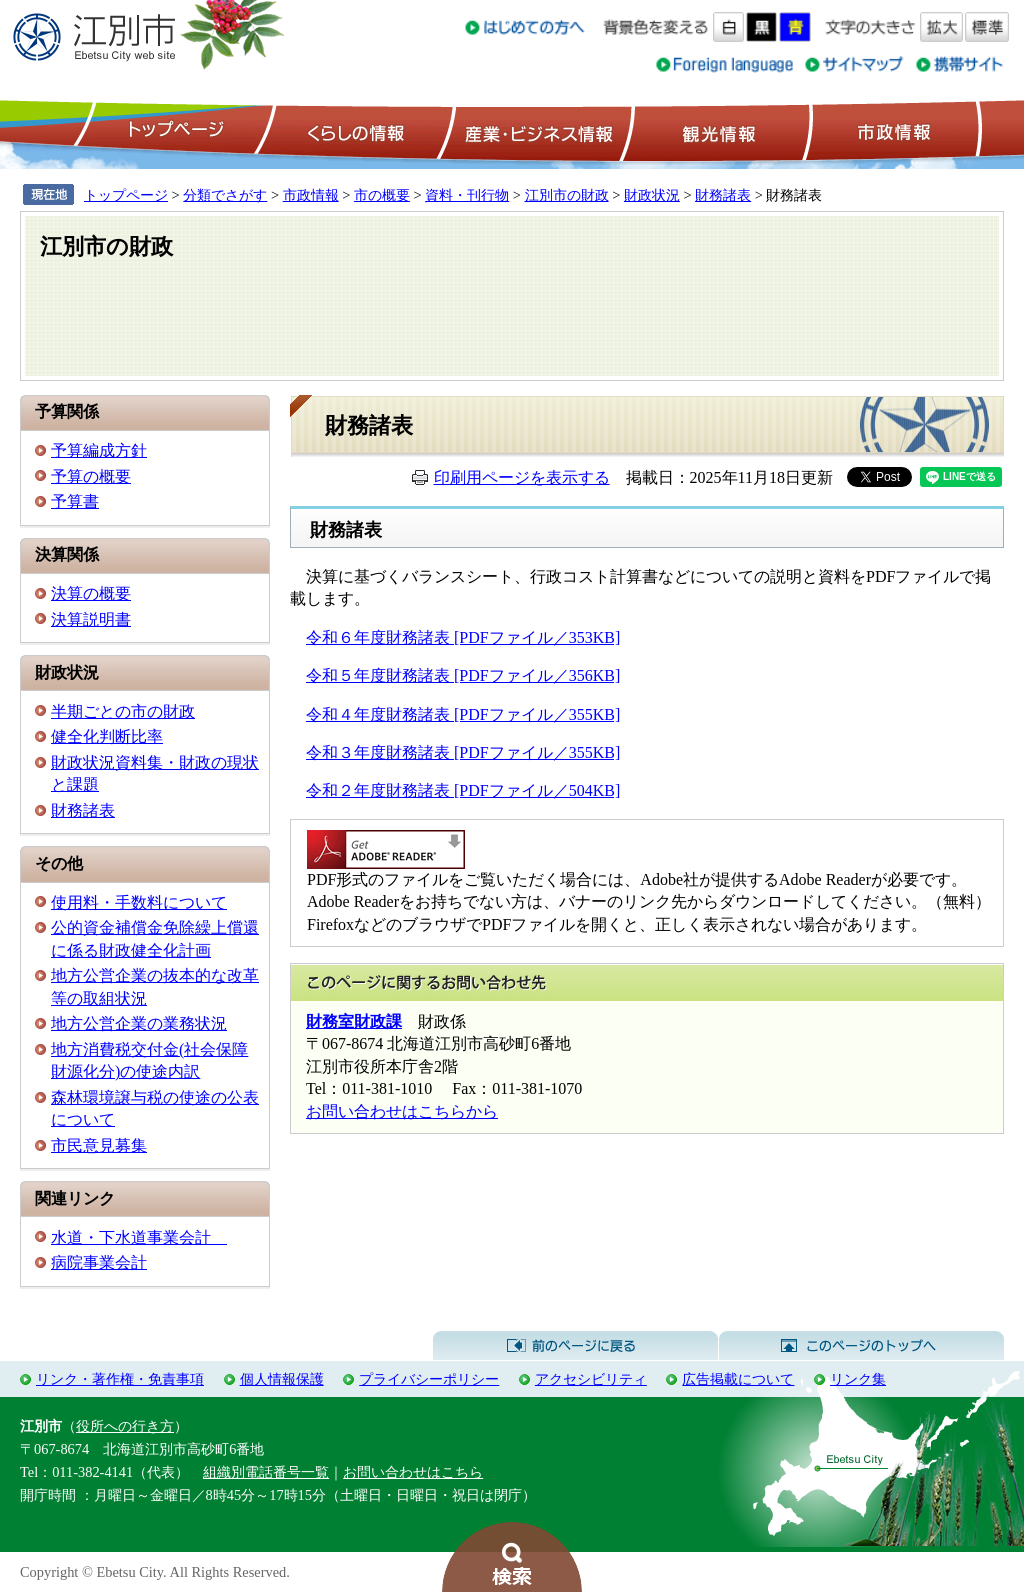 This screenshot has height=1592, width=1024. What do you see at coordinates (99, 1262) in the screenshot?
I see `病院事業会計` at bounding box center [99, 1262].